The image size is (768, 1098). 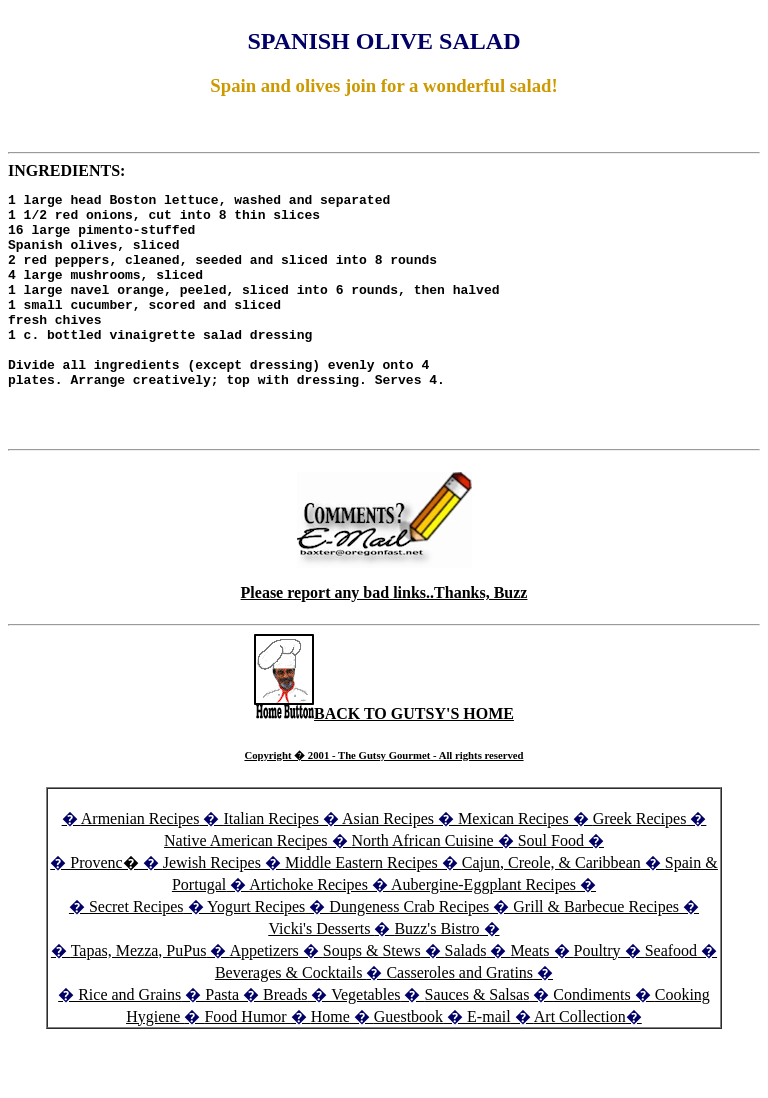 I want to click on Armenian Recipes, so click(x=140, y=866).